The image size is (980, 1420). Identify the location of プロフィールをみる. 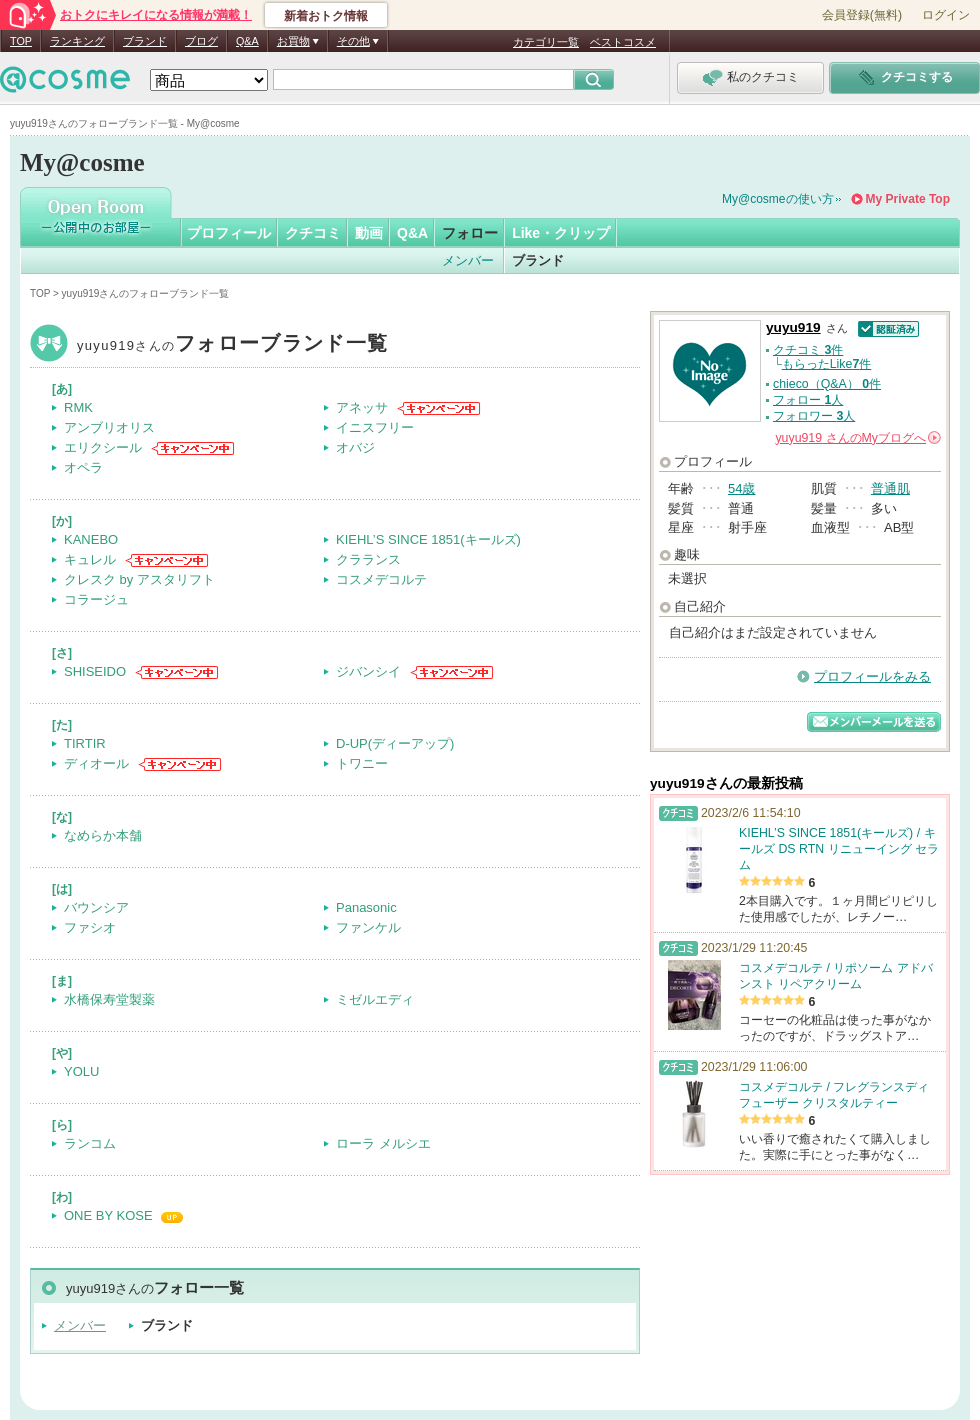
(872, 676).